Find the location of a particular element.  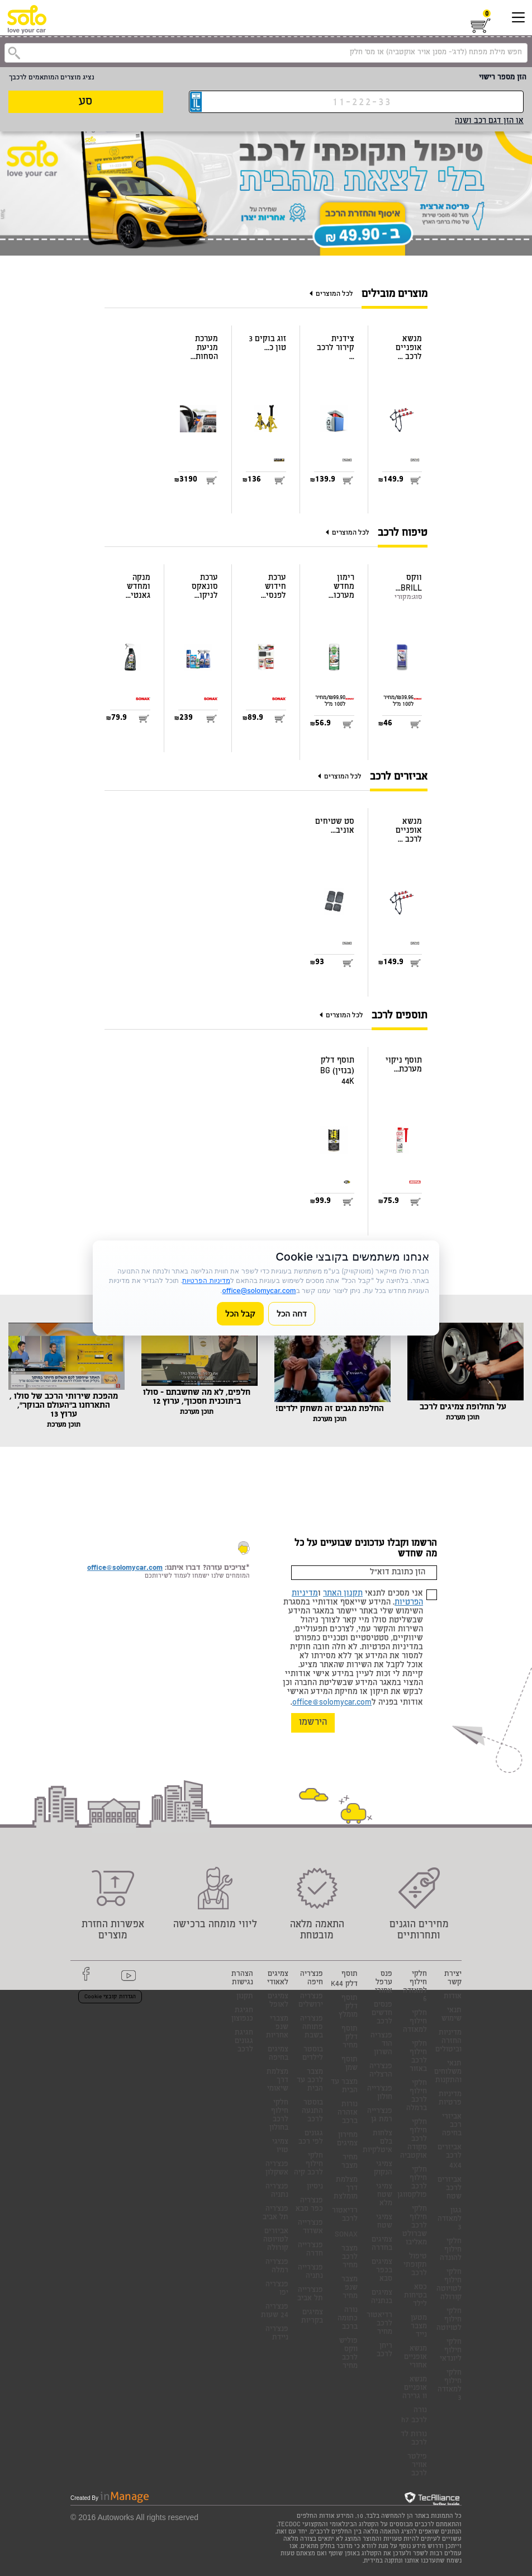

רדיאטור לרכב is located at coordinates (345, 2215).